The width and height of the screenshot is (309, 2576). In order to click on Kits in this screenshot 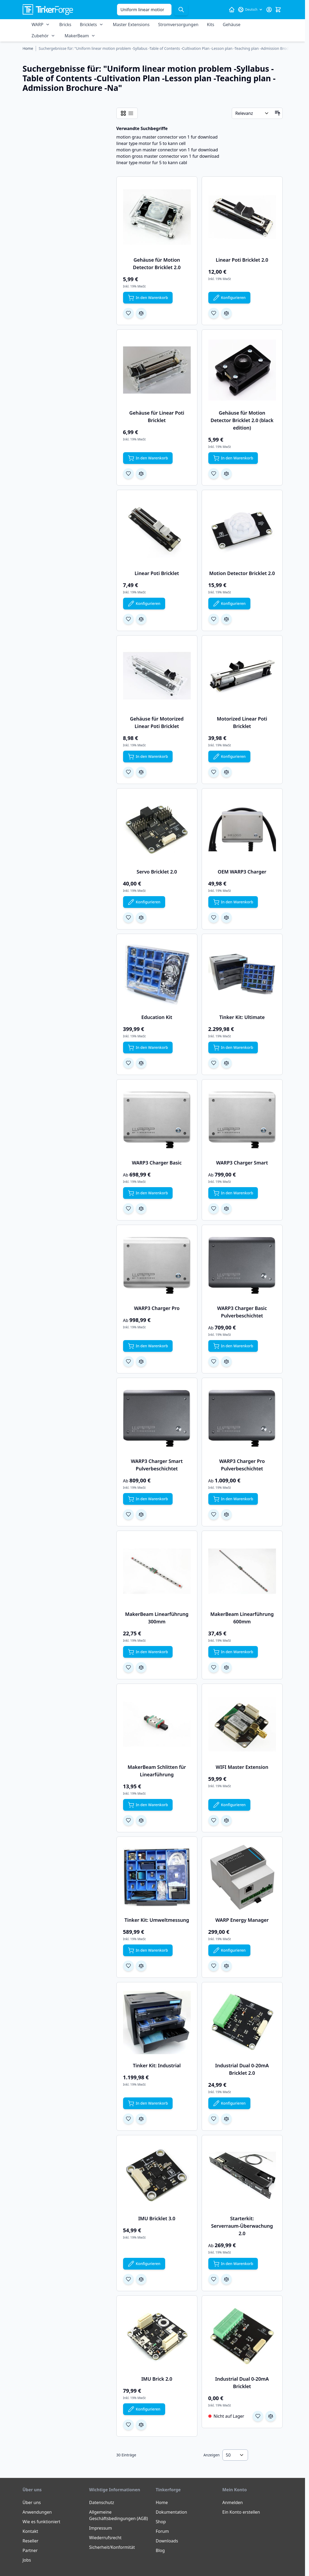, I will do `click(210, 24)`.